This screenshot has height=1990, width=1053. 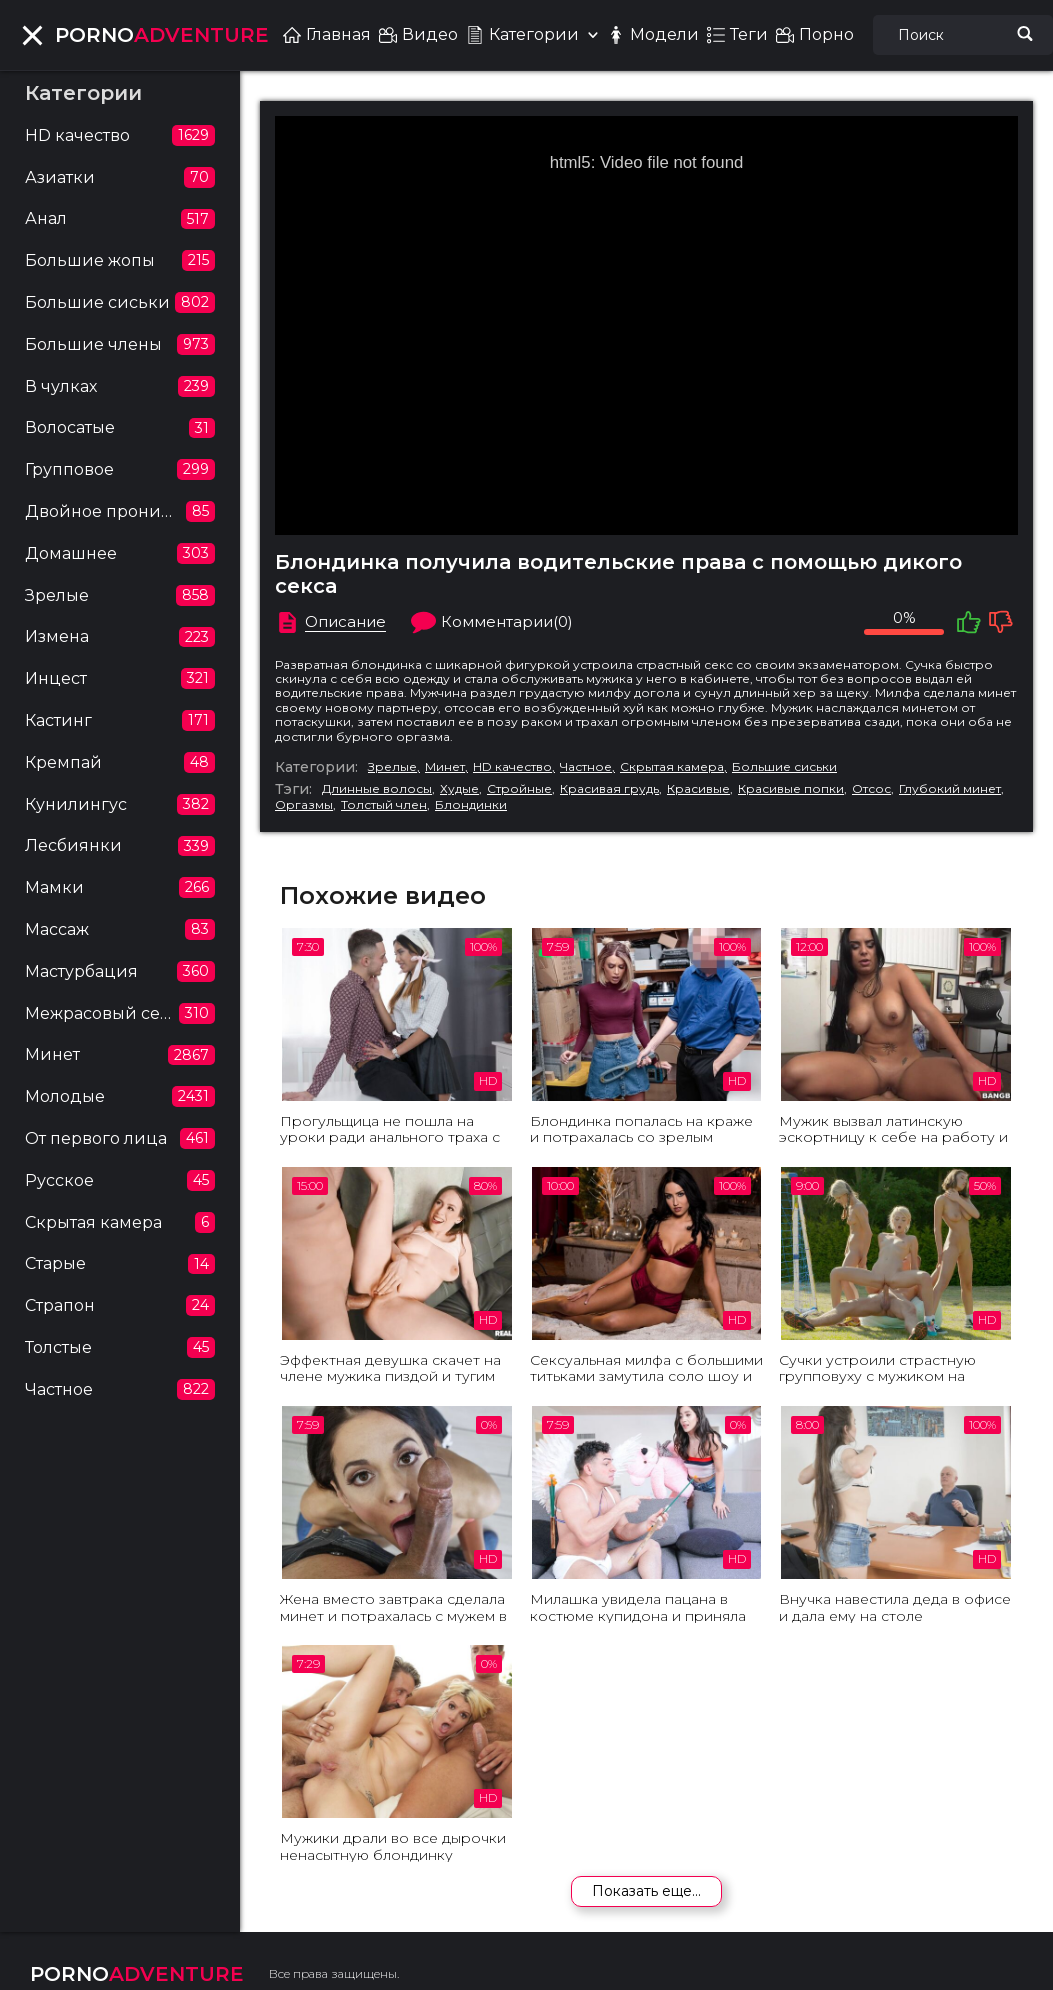 What do you see at coordinates (646, 1891) in the screenshot?
I see `Показать еще...` at bounding box center [646, 1891].